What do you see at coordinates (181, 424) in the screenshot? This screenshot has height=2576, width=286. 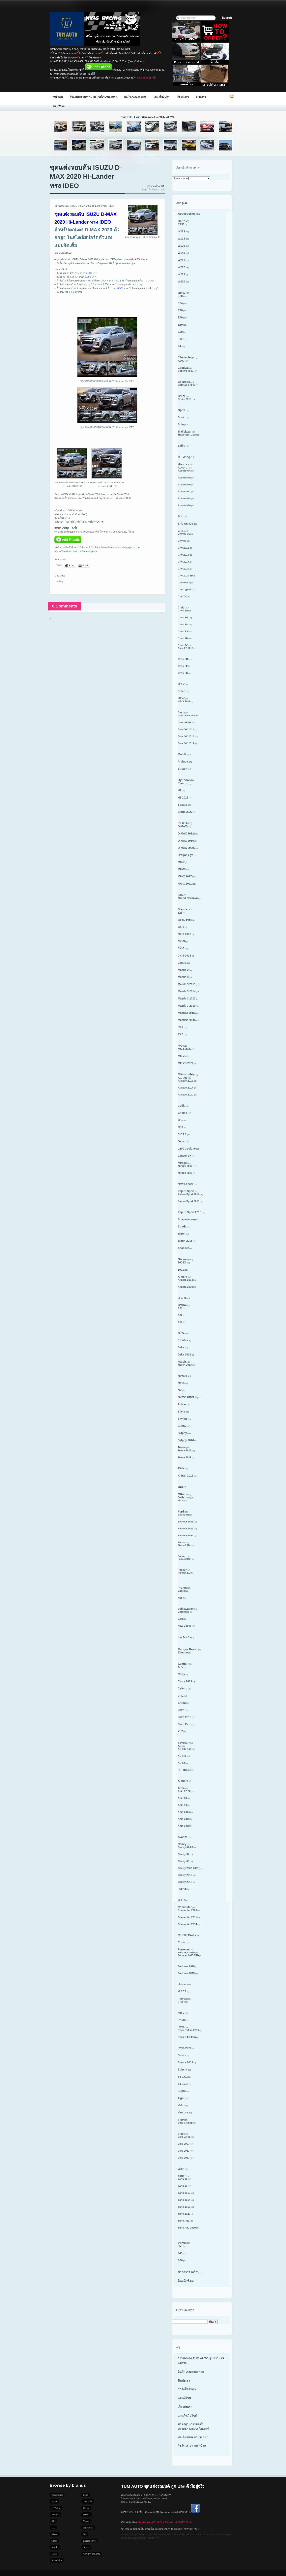 I see `Spin` at bounding box center [181, 424].